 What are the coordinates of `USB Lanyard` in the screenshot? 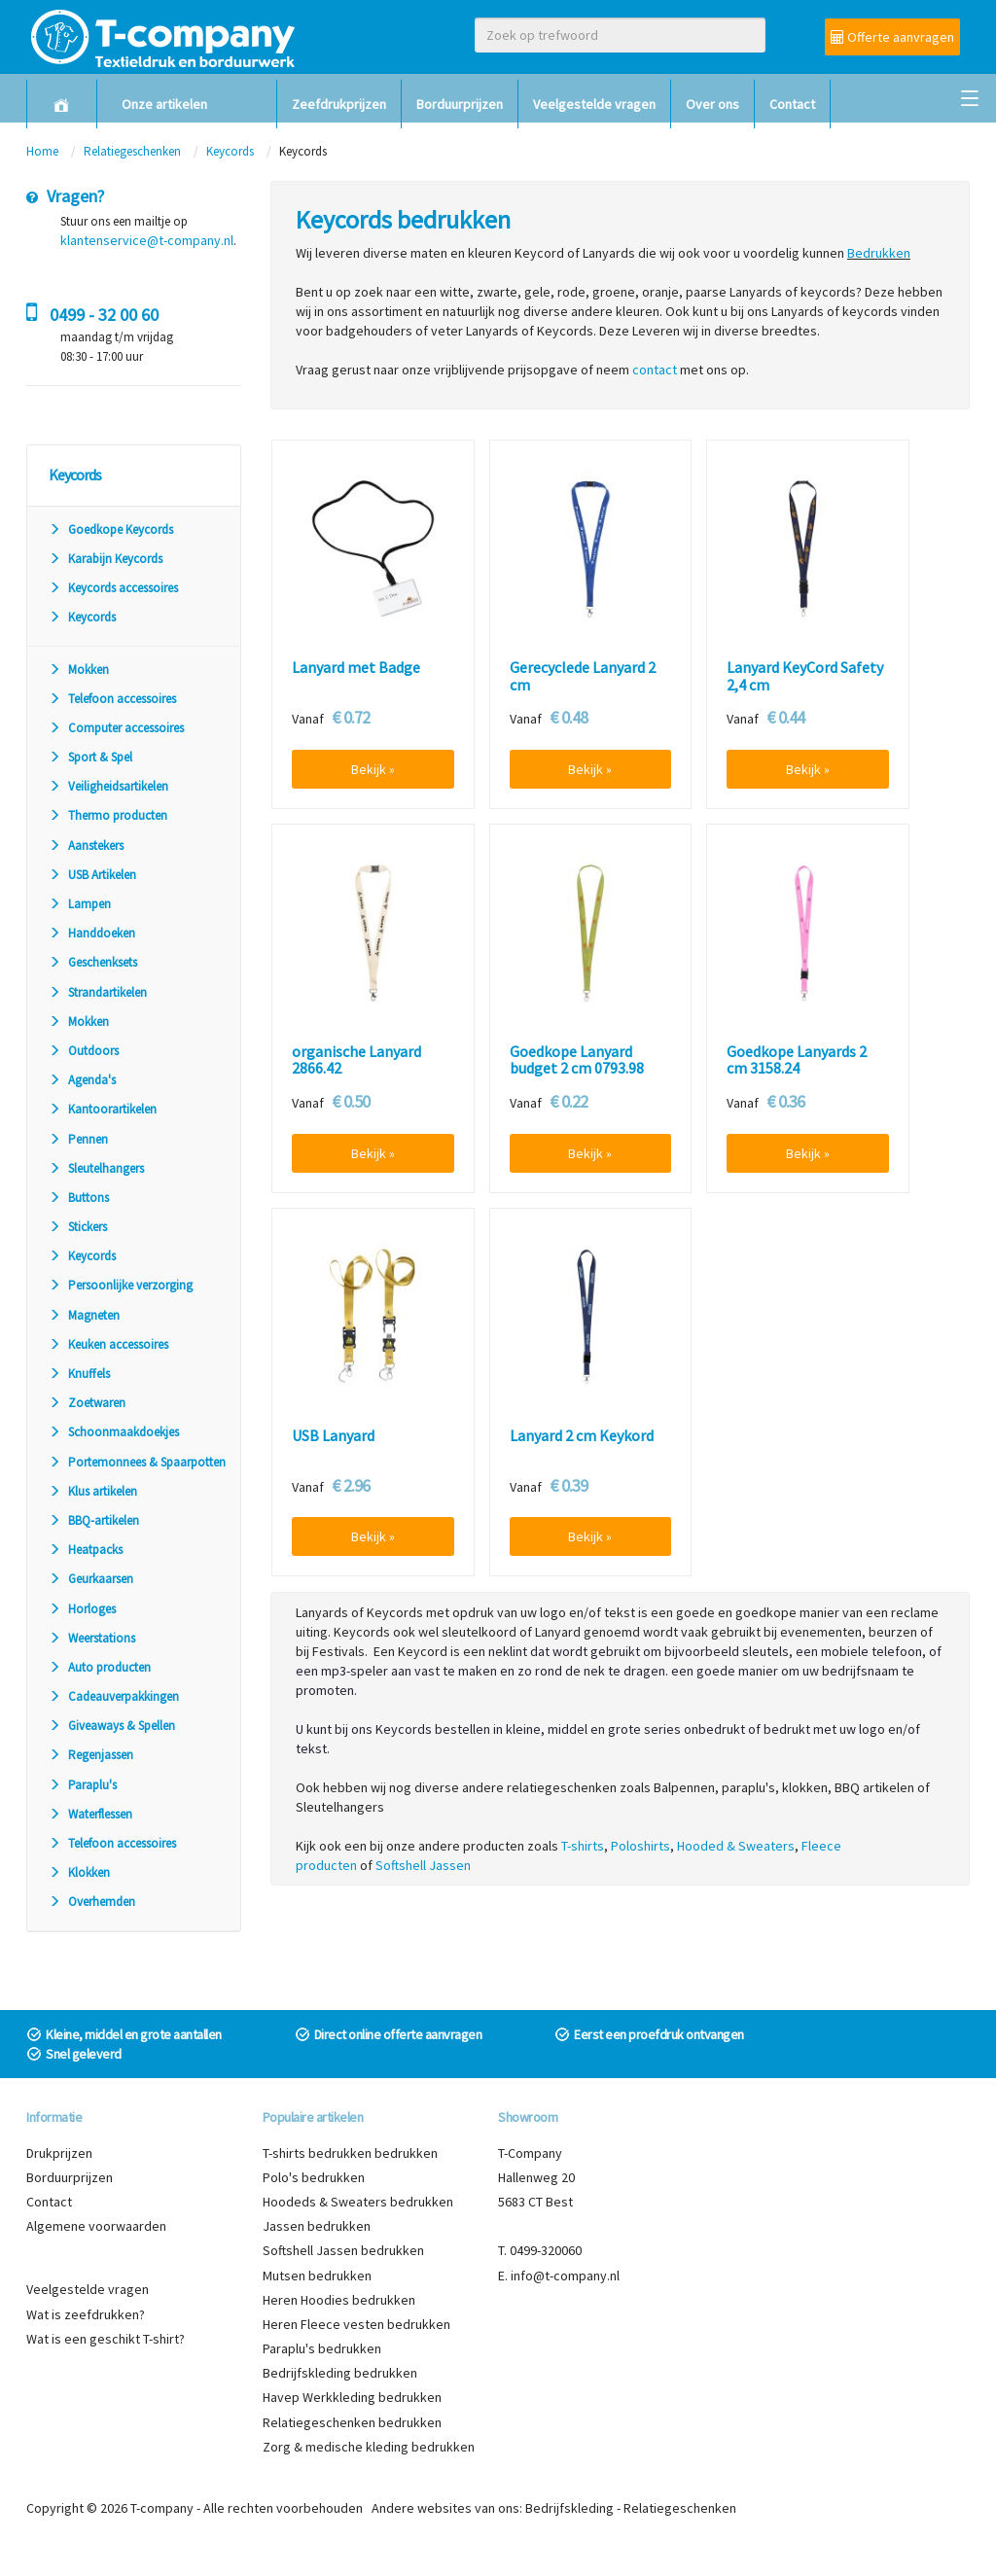 It's located at (333, 1436).